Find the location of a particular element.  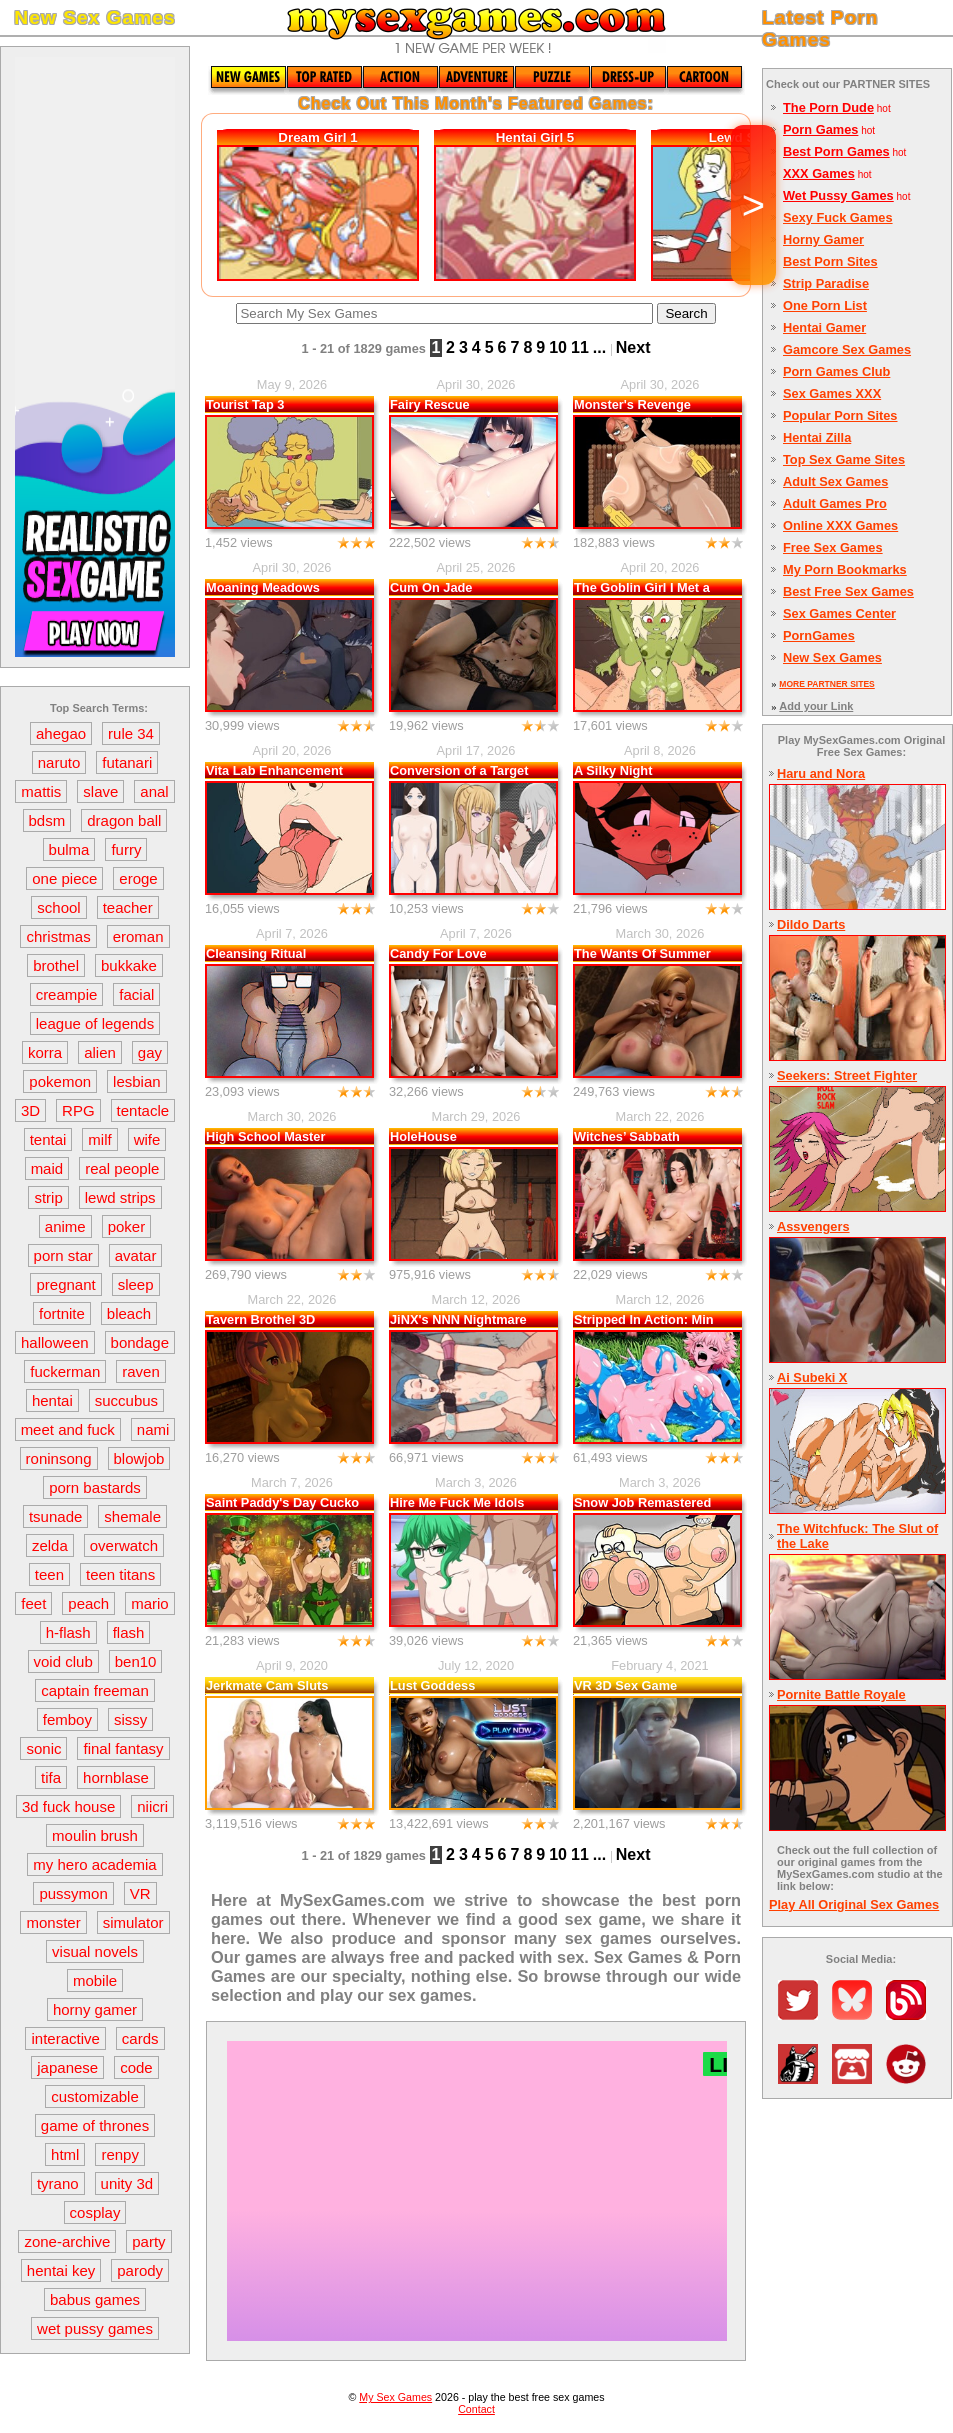

Sexy Fuck Games is located at coordinates (838, 217).